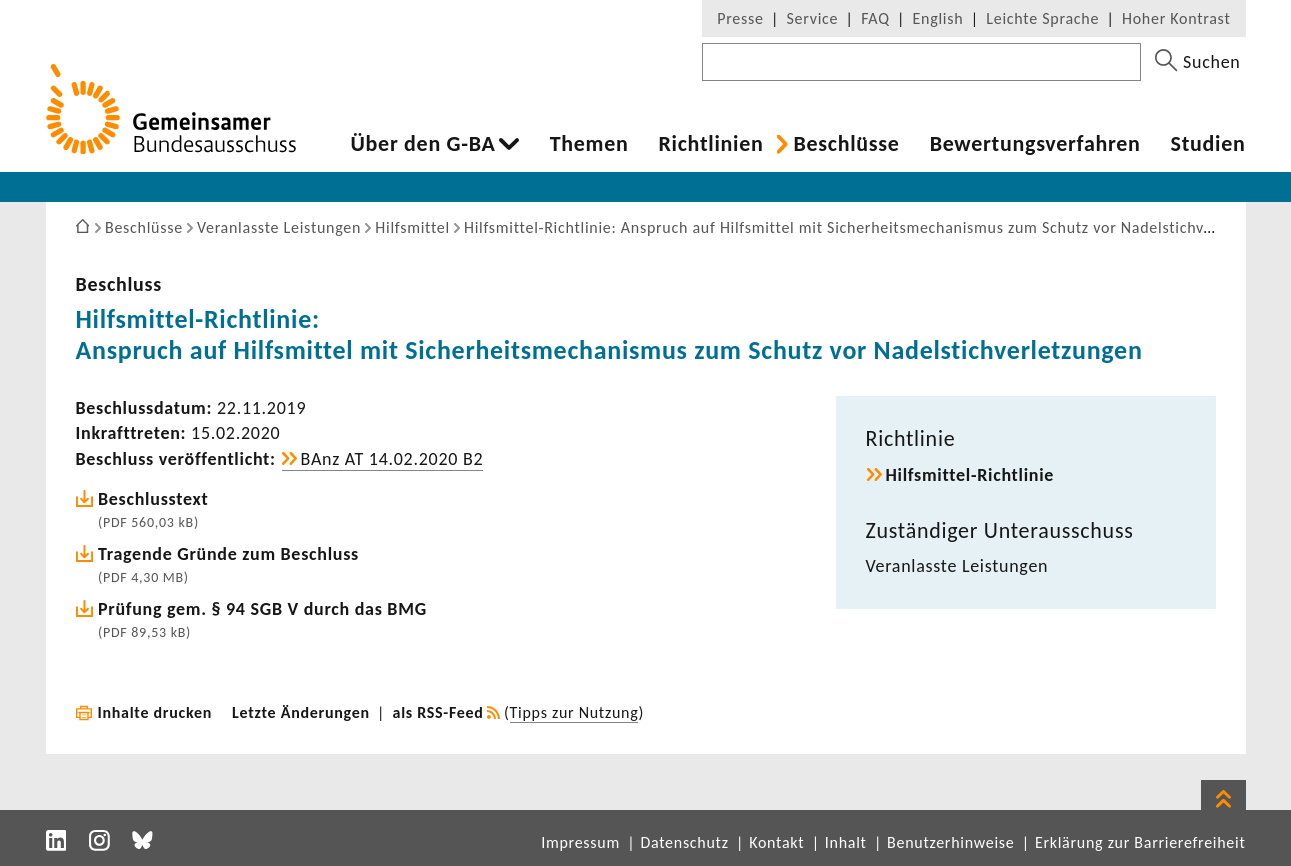 The image size is (1291, 866). Describe the element at coordinates (950, 842) in the screenshot. I see `Benutzerhinweise` at that location.